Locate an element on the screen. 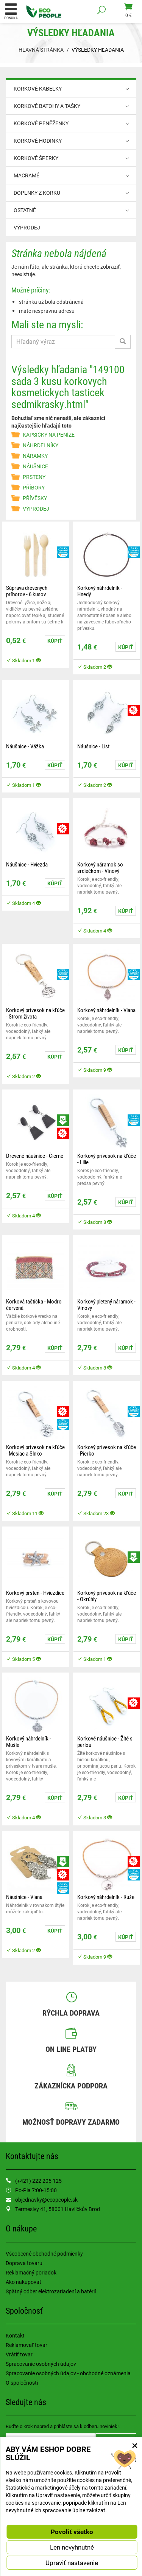 The image size is (142, 2576). NÁRAMKY is located at coordinates (35, 455).